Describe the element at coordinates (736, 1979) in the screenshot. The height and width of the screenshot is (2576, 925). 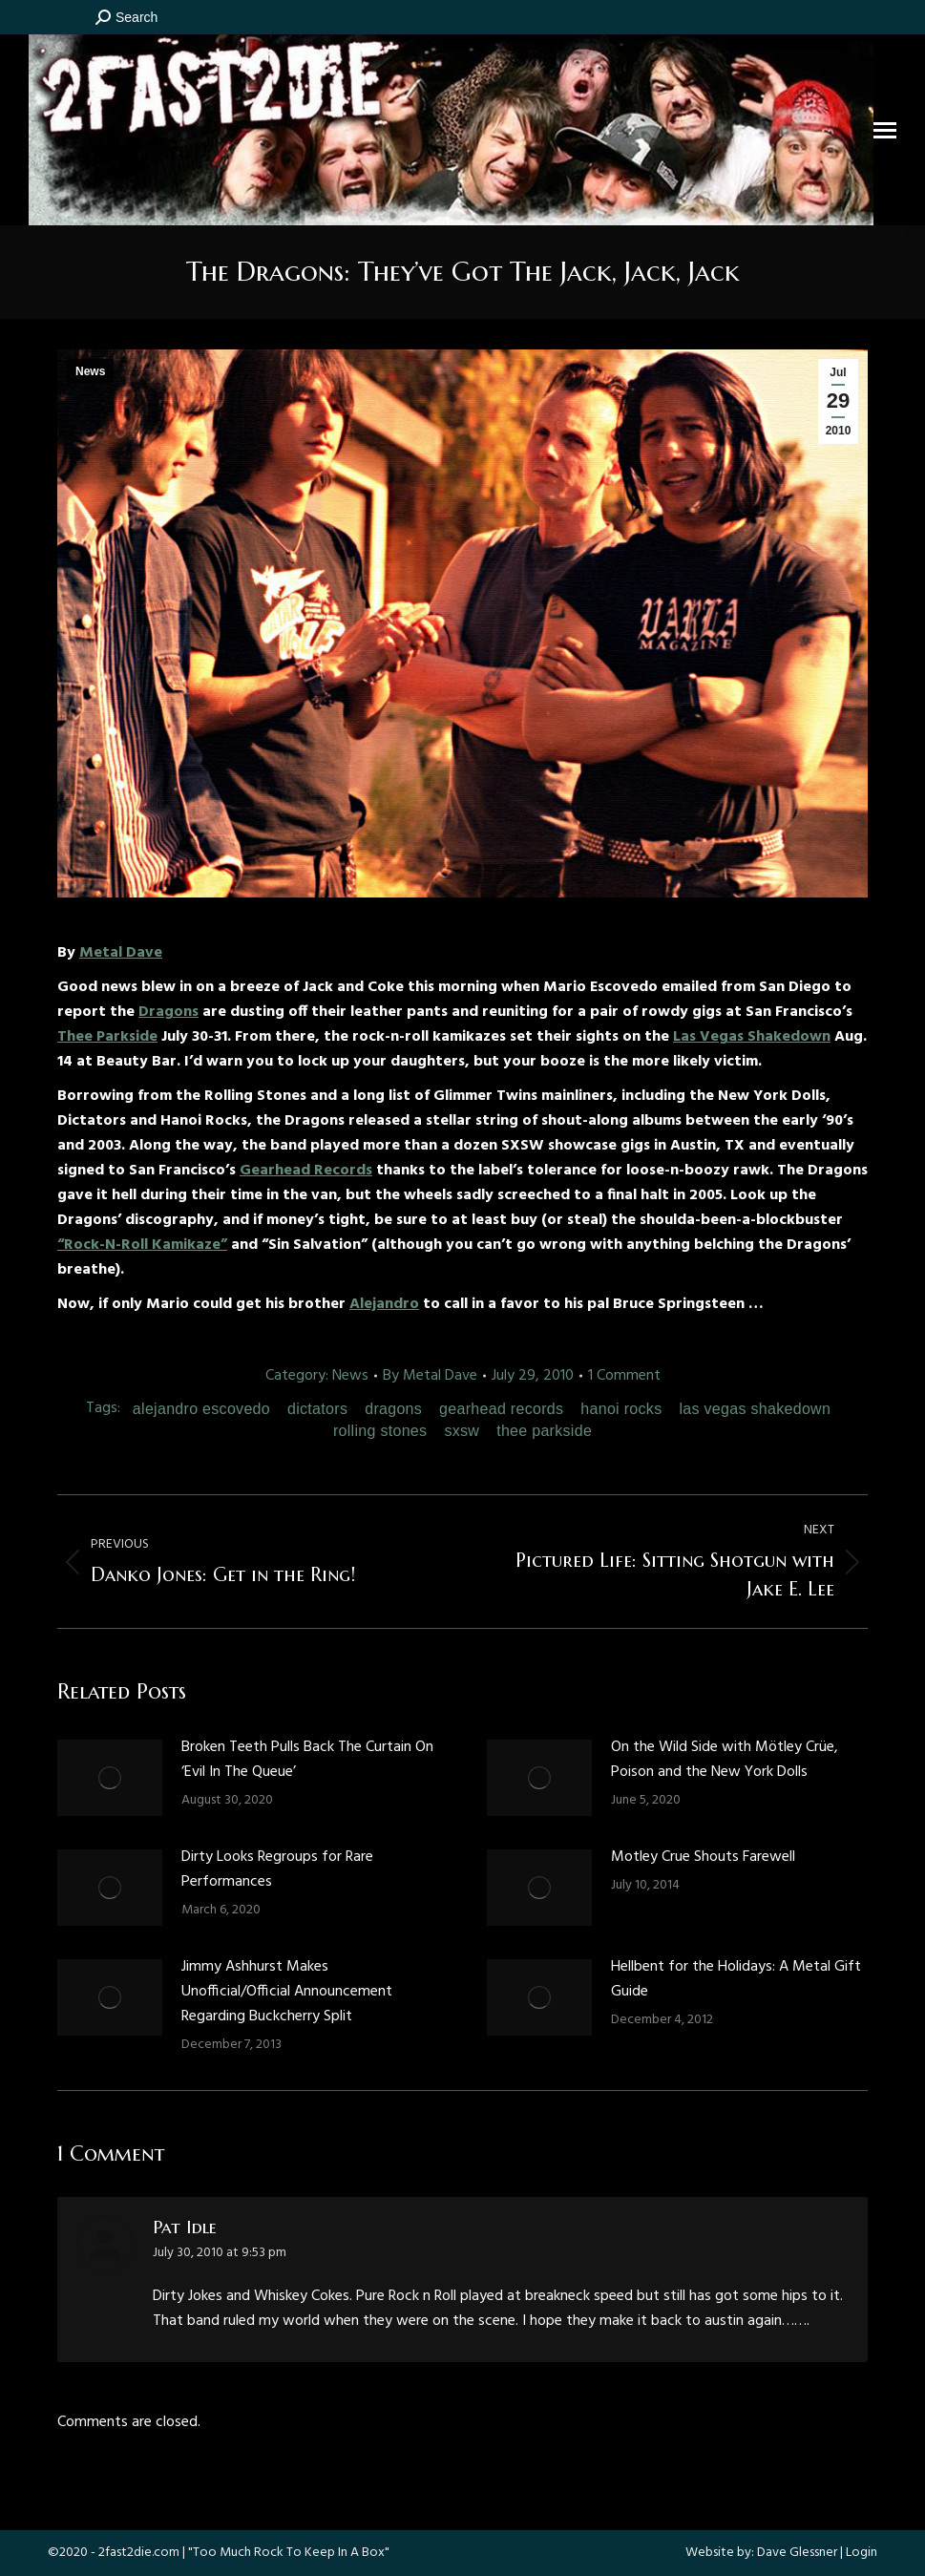
I see `Hellbent for the Holidays: A Metal Gift Guide` at that location.